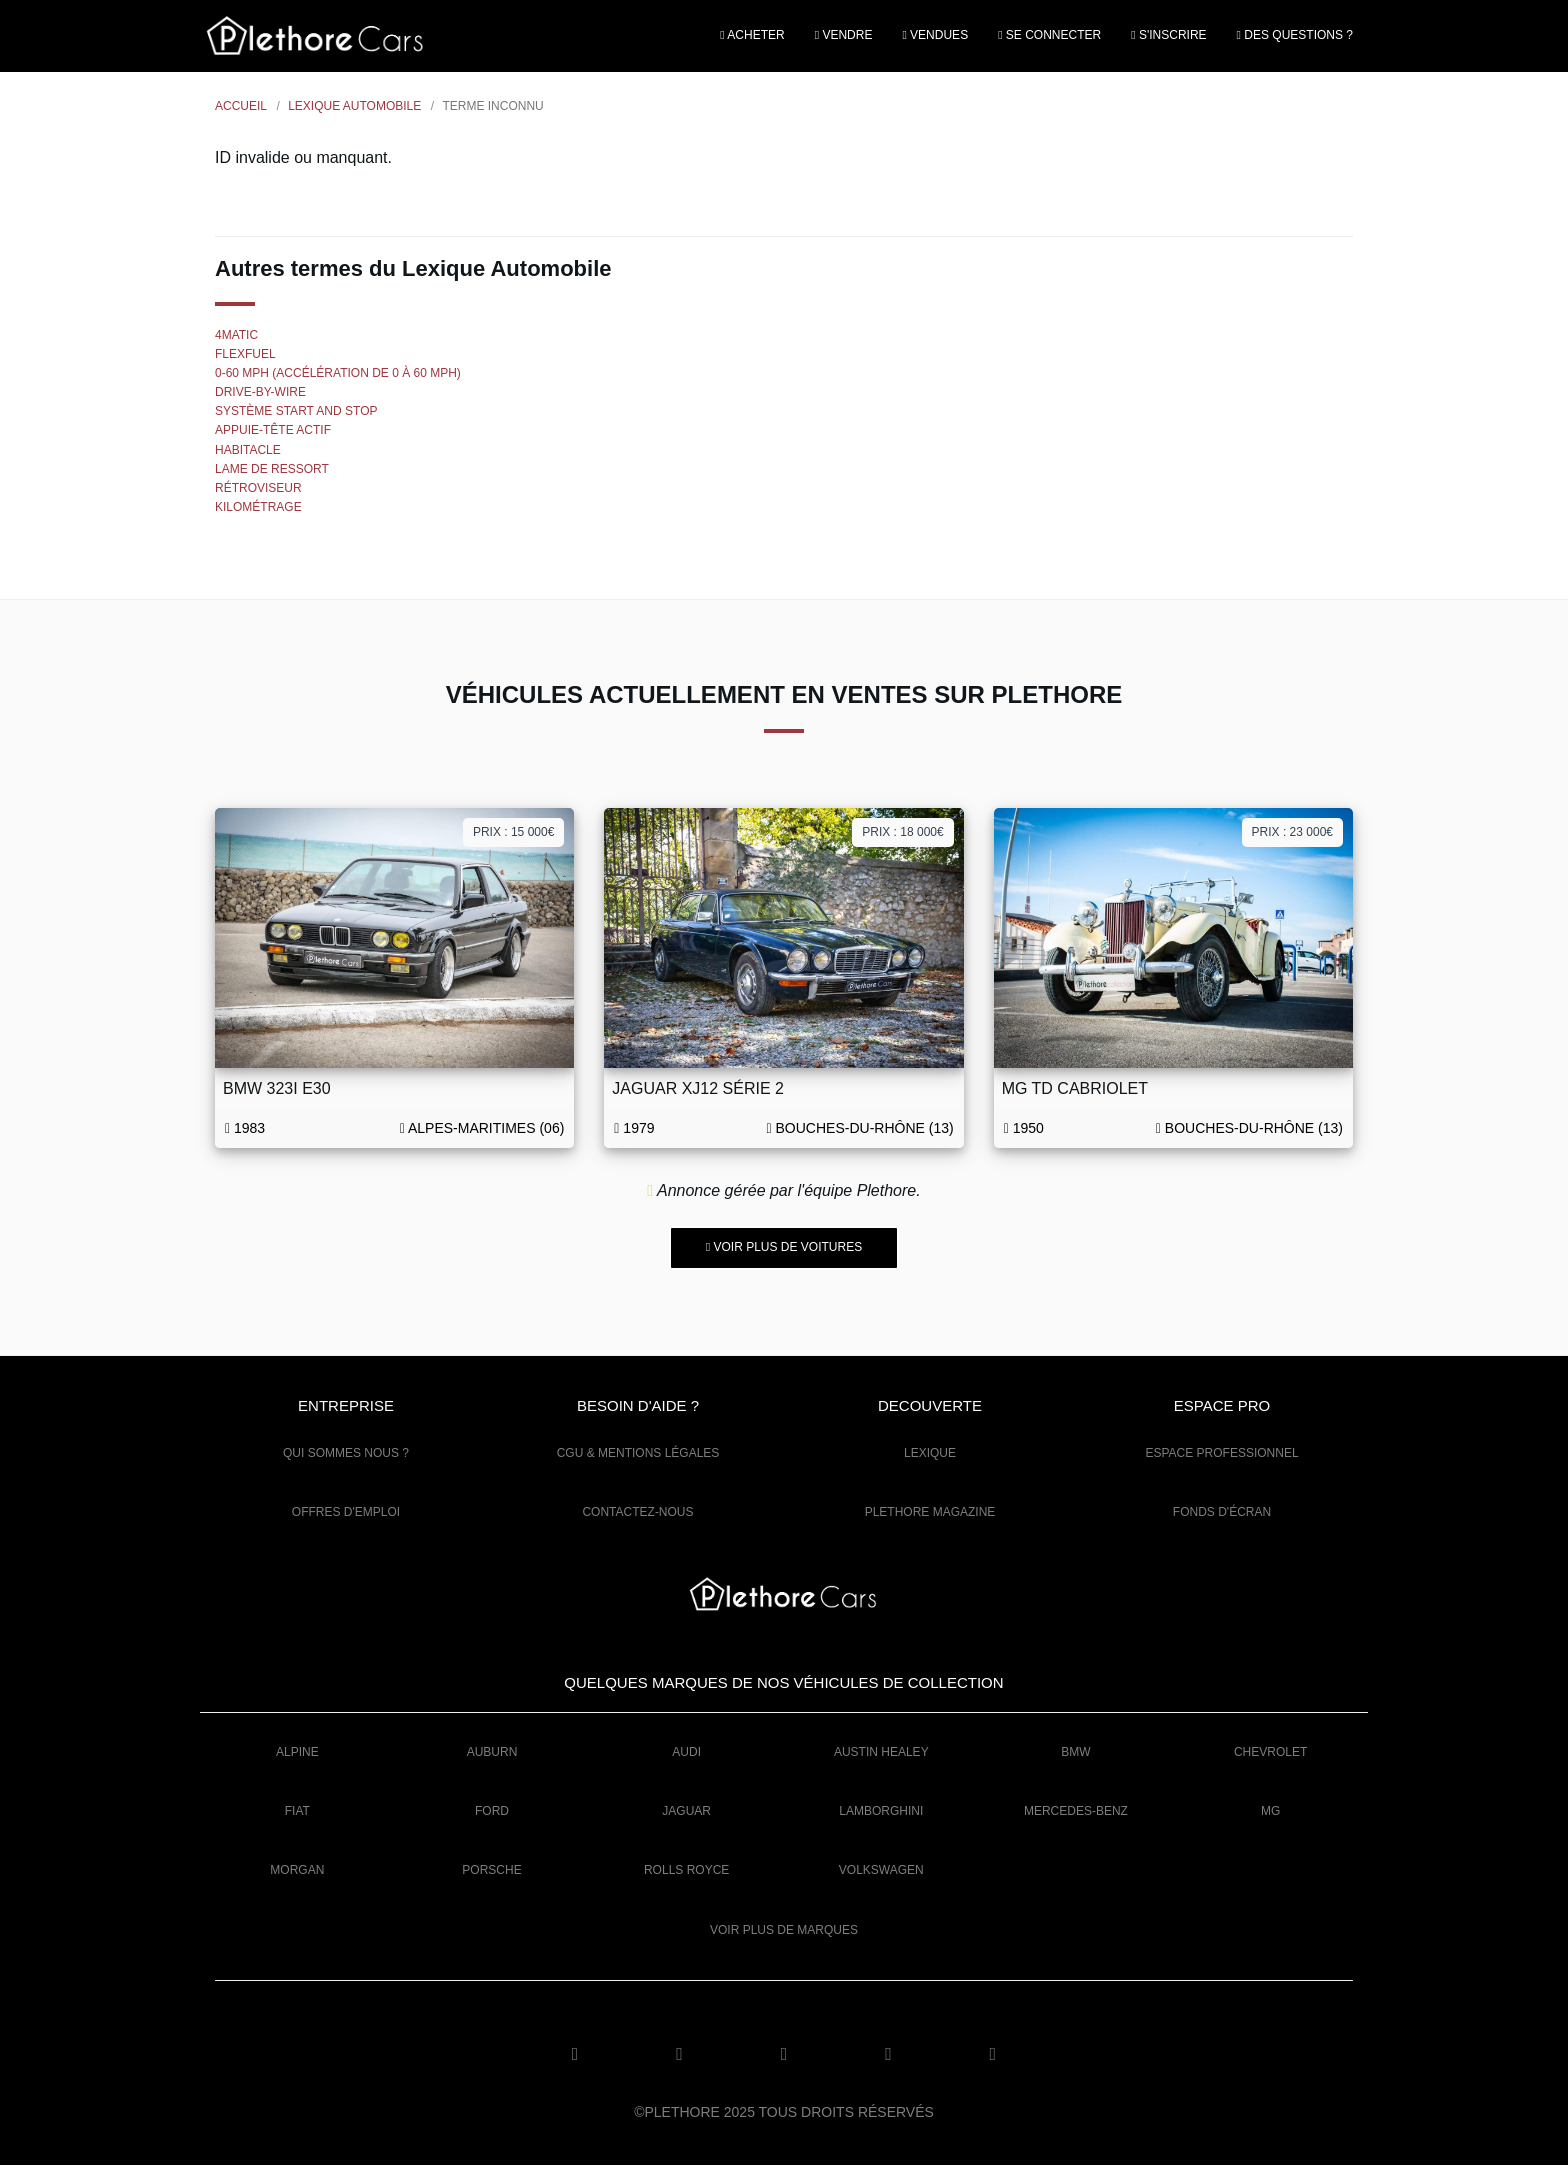 The width and height of the screenshot is (1568, 2170). Describe the element at coordinates (902, 836) in the screenshot. I see `Prix : 18 000€` at that location.